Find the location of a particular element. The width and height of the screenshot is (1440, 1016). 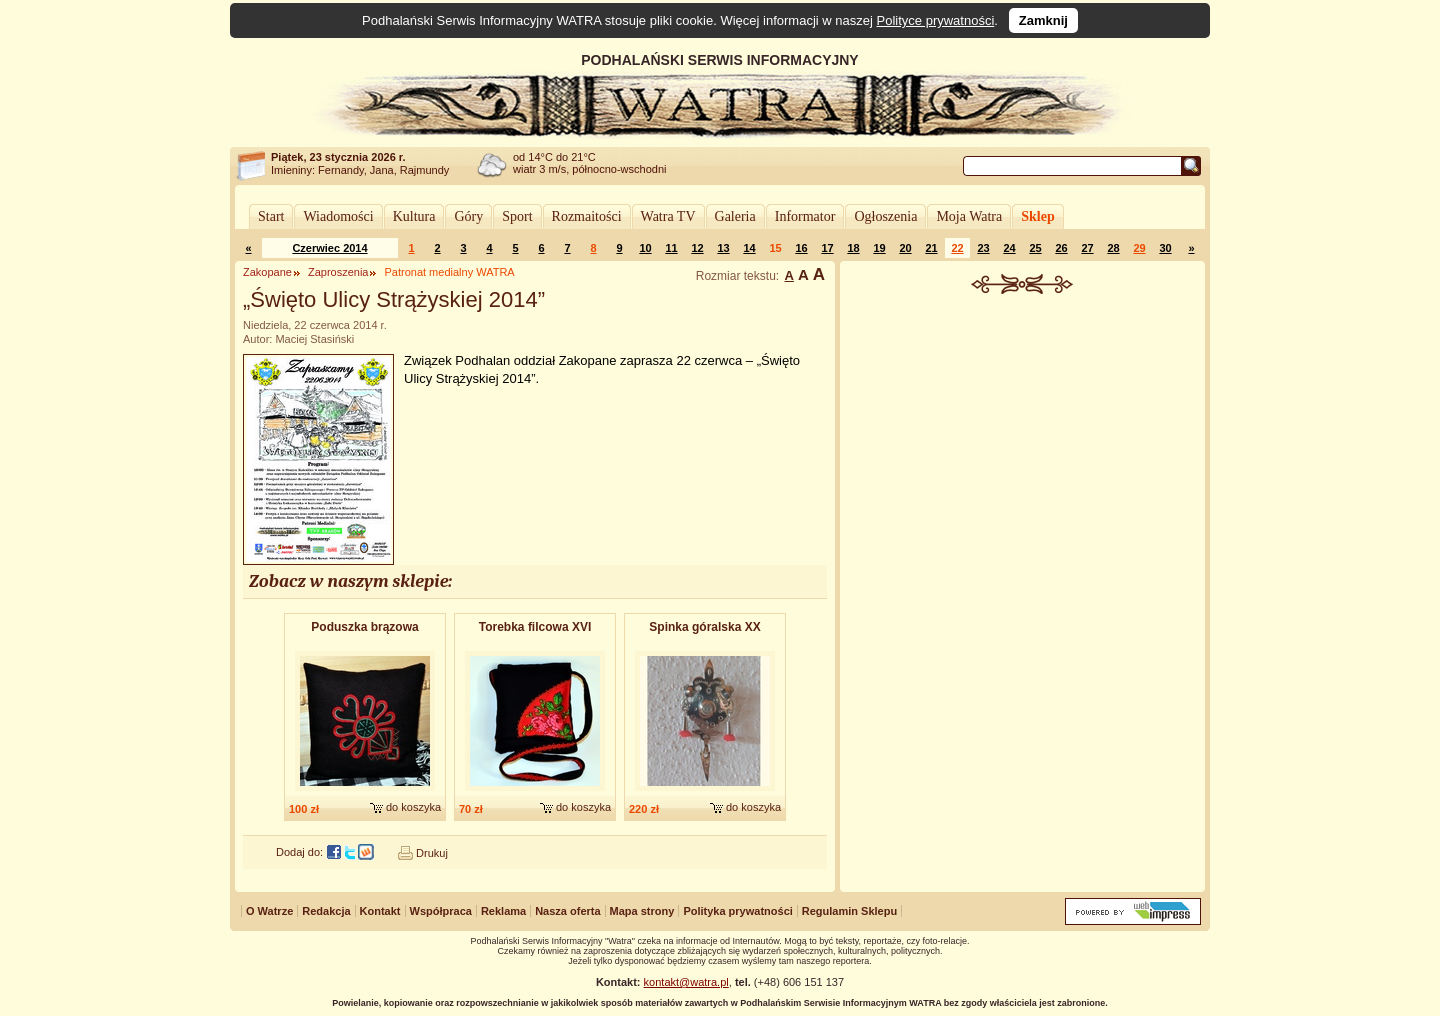

Reklama is located at coordinates (503, 911).